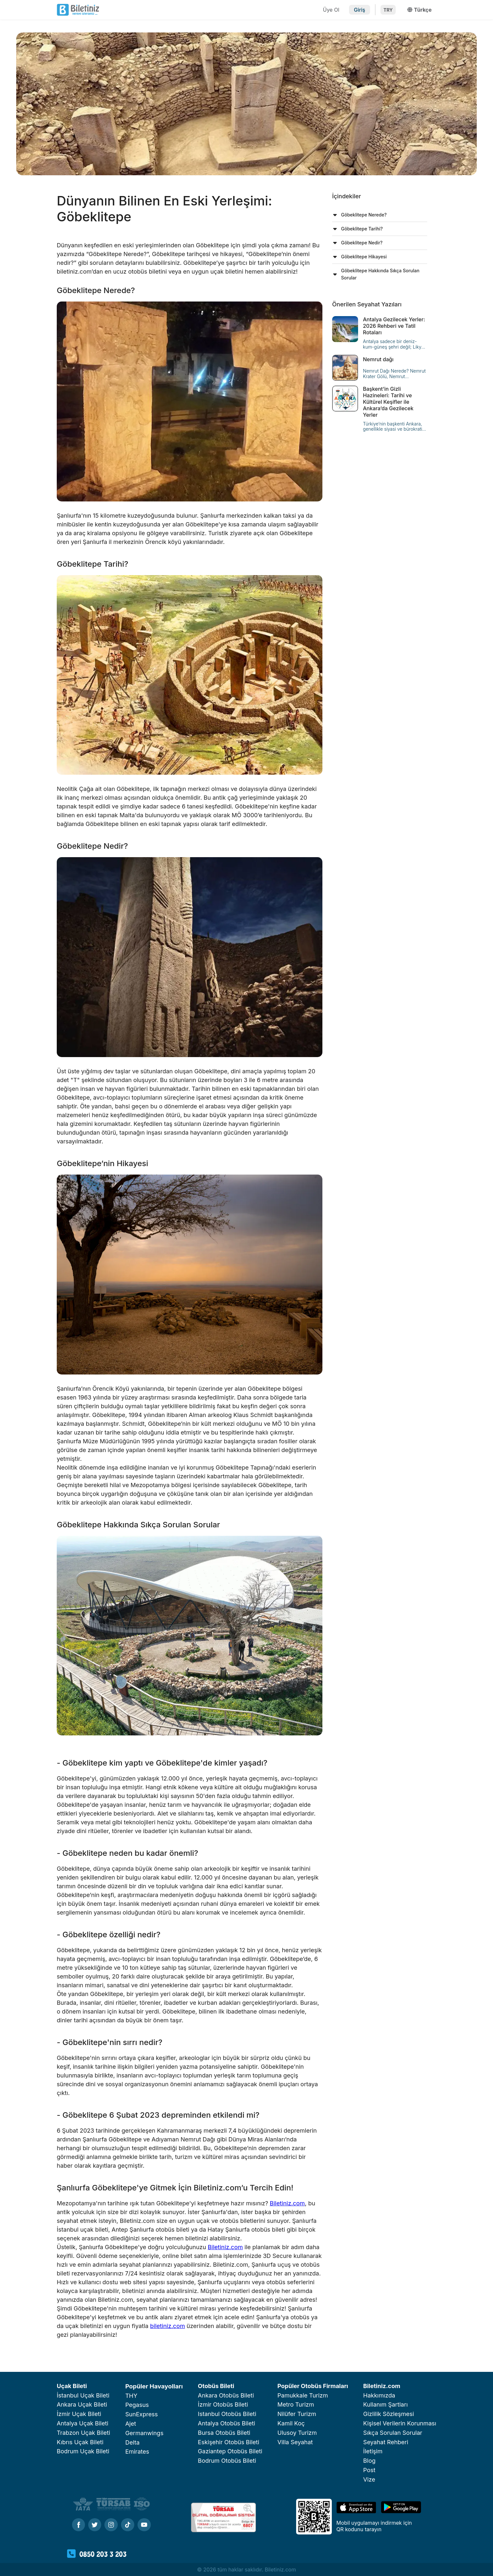 The width and height of the screenshot is (493, 2576). Describe the element at coordinates (131, 2395) in the screenshot. I see `THY` at that location.